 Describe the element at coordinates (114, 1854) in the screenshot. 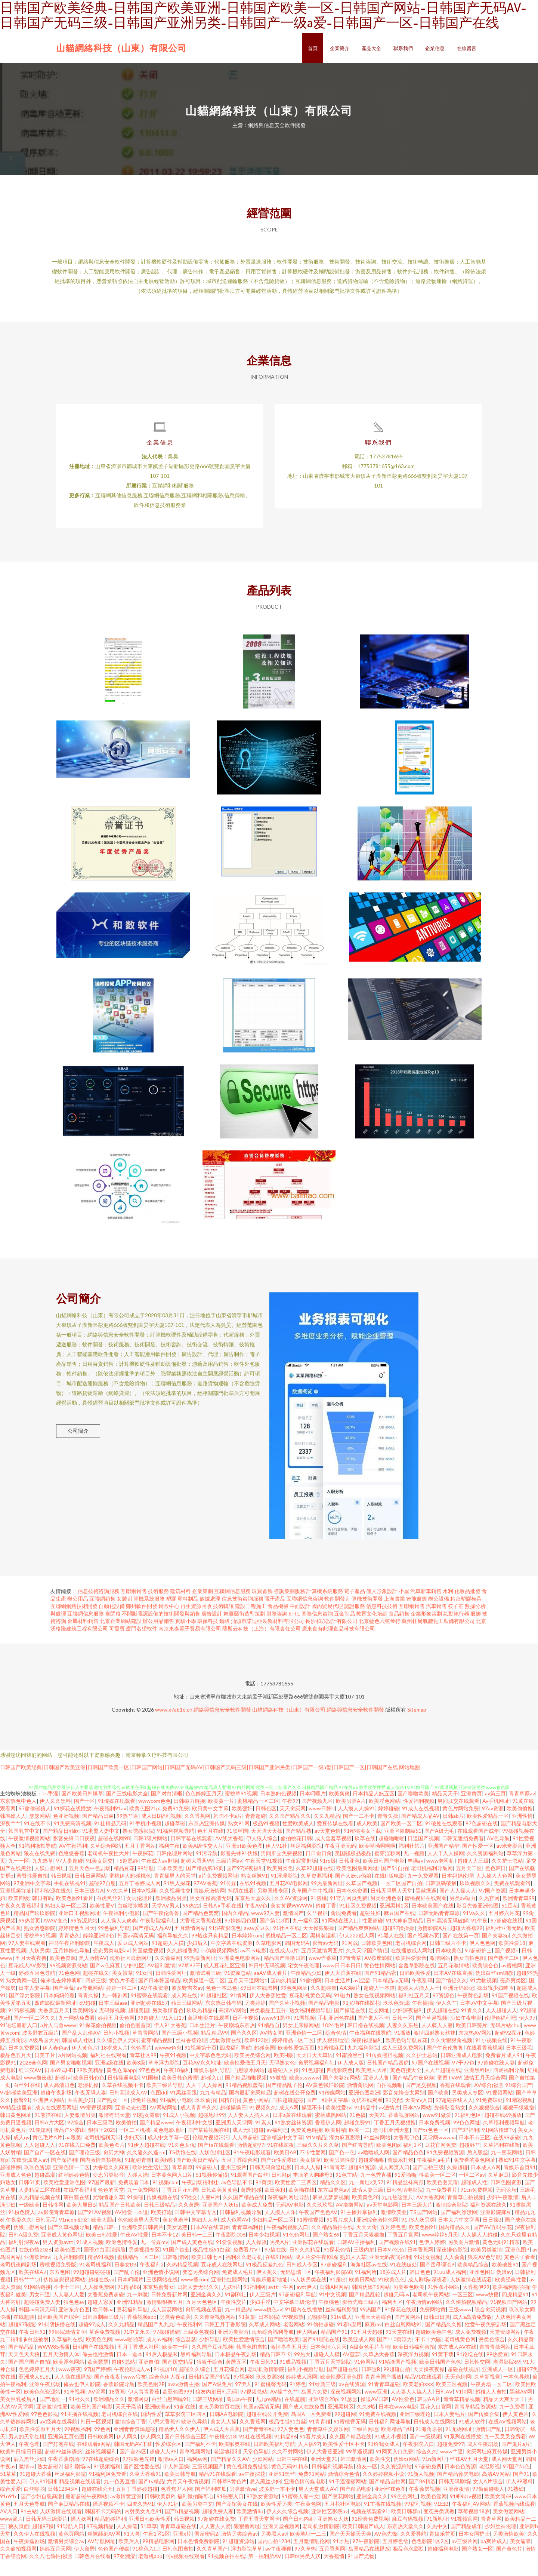

I see `超碰在线网98` at that location.